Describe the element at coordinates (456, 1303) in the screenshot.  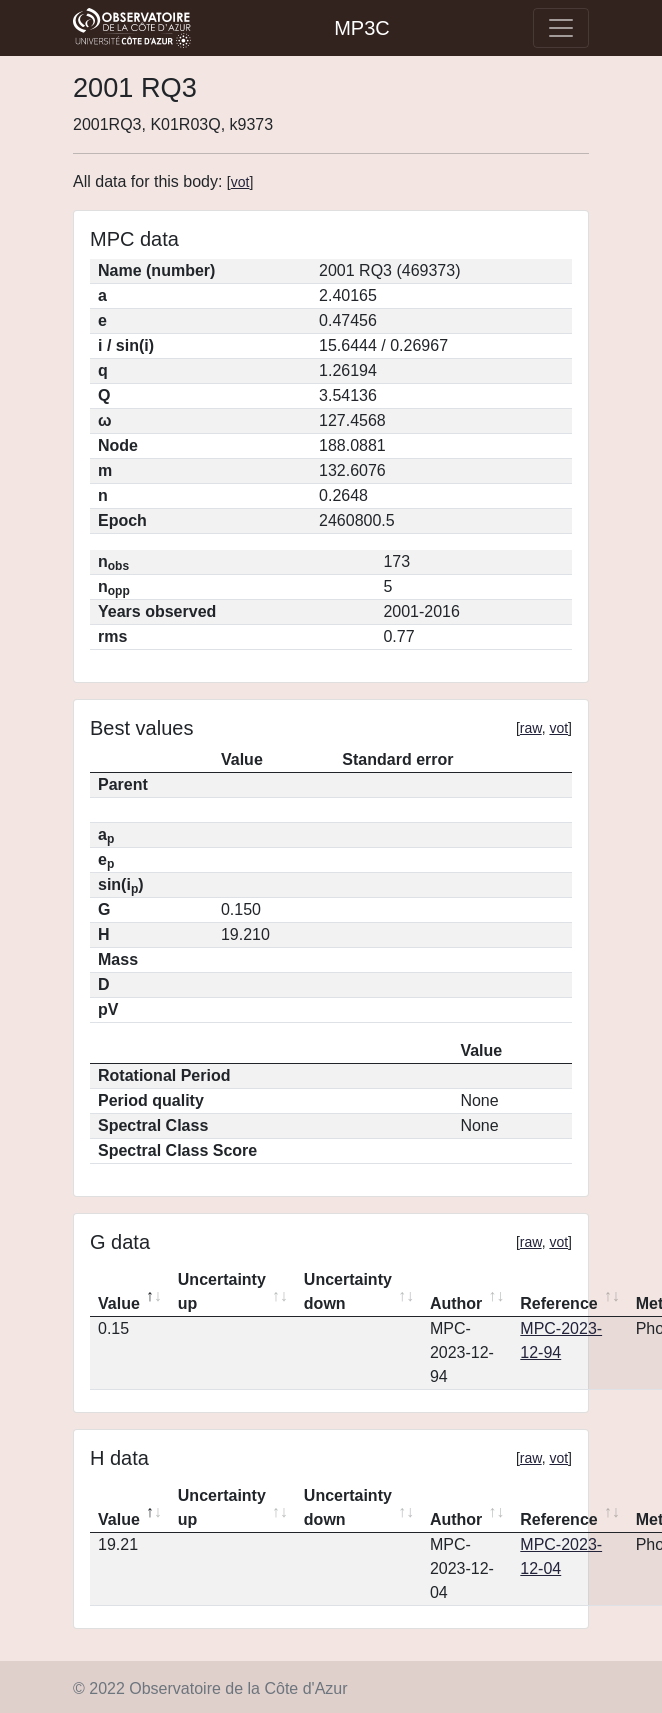
I see `Author [Author: activate to sort column ascending]` at that location.